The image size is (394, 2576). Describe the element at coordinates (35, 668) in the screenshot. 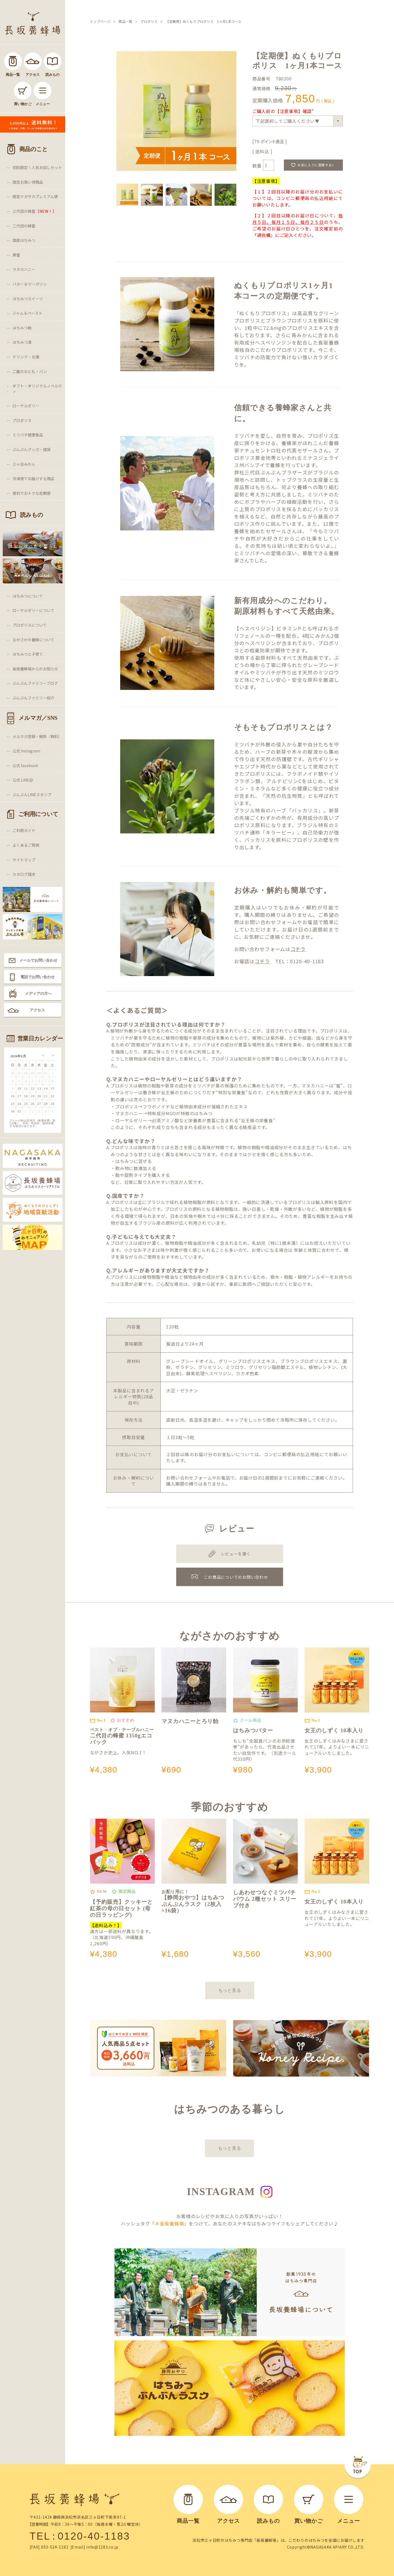

I see `長坂養蜂場からのお知らせ` at that location.